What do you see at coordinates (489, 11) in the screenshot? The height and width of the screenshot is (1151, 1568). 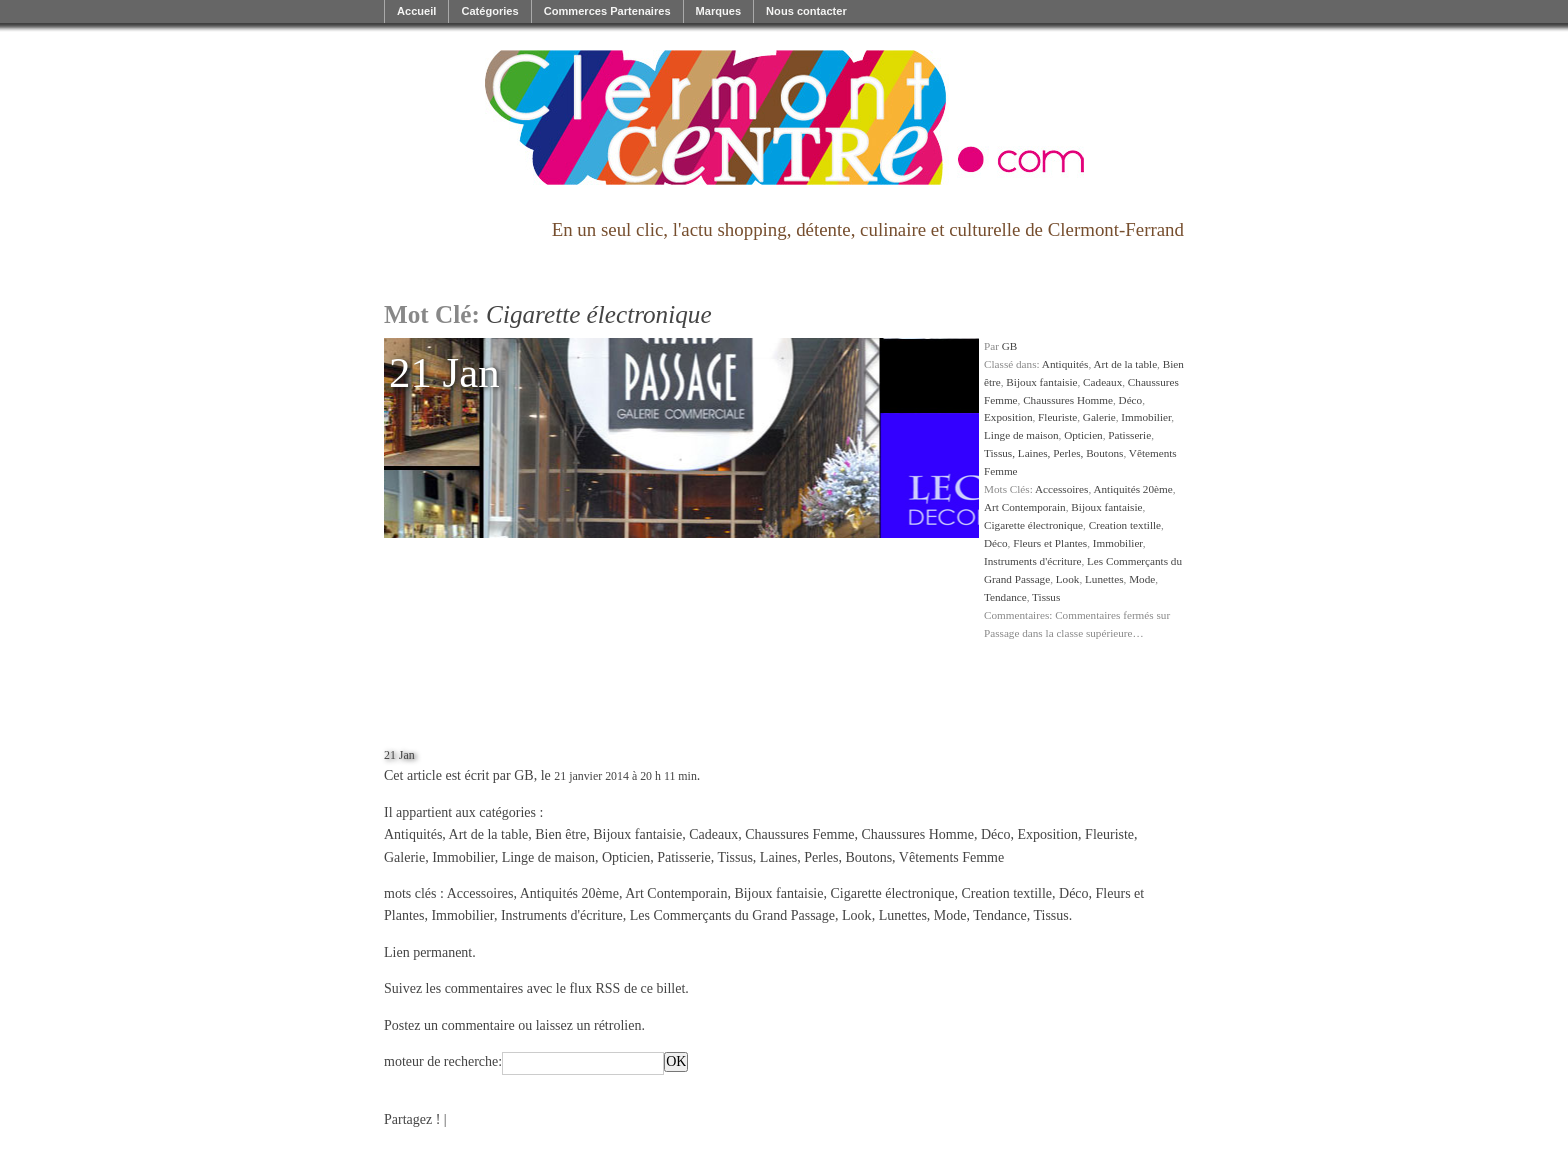 I see `Catégories` at bounding box center [489, 11].